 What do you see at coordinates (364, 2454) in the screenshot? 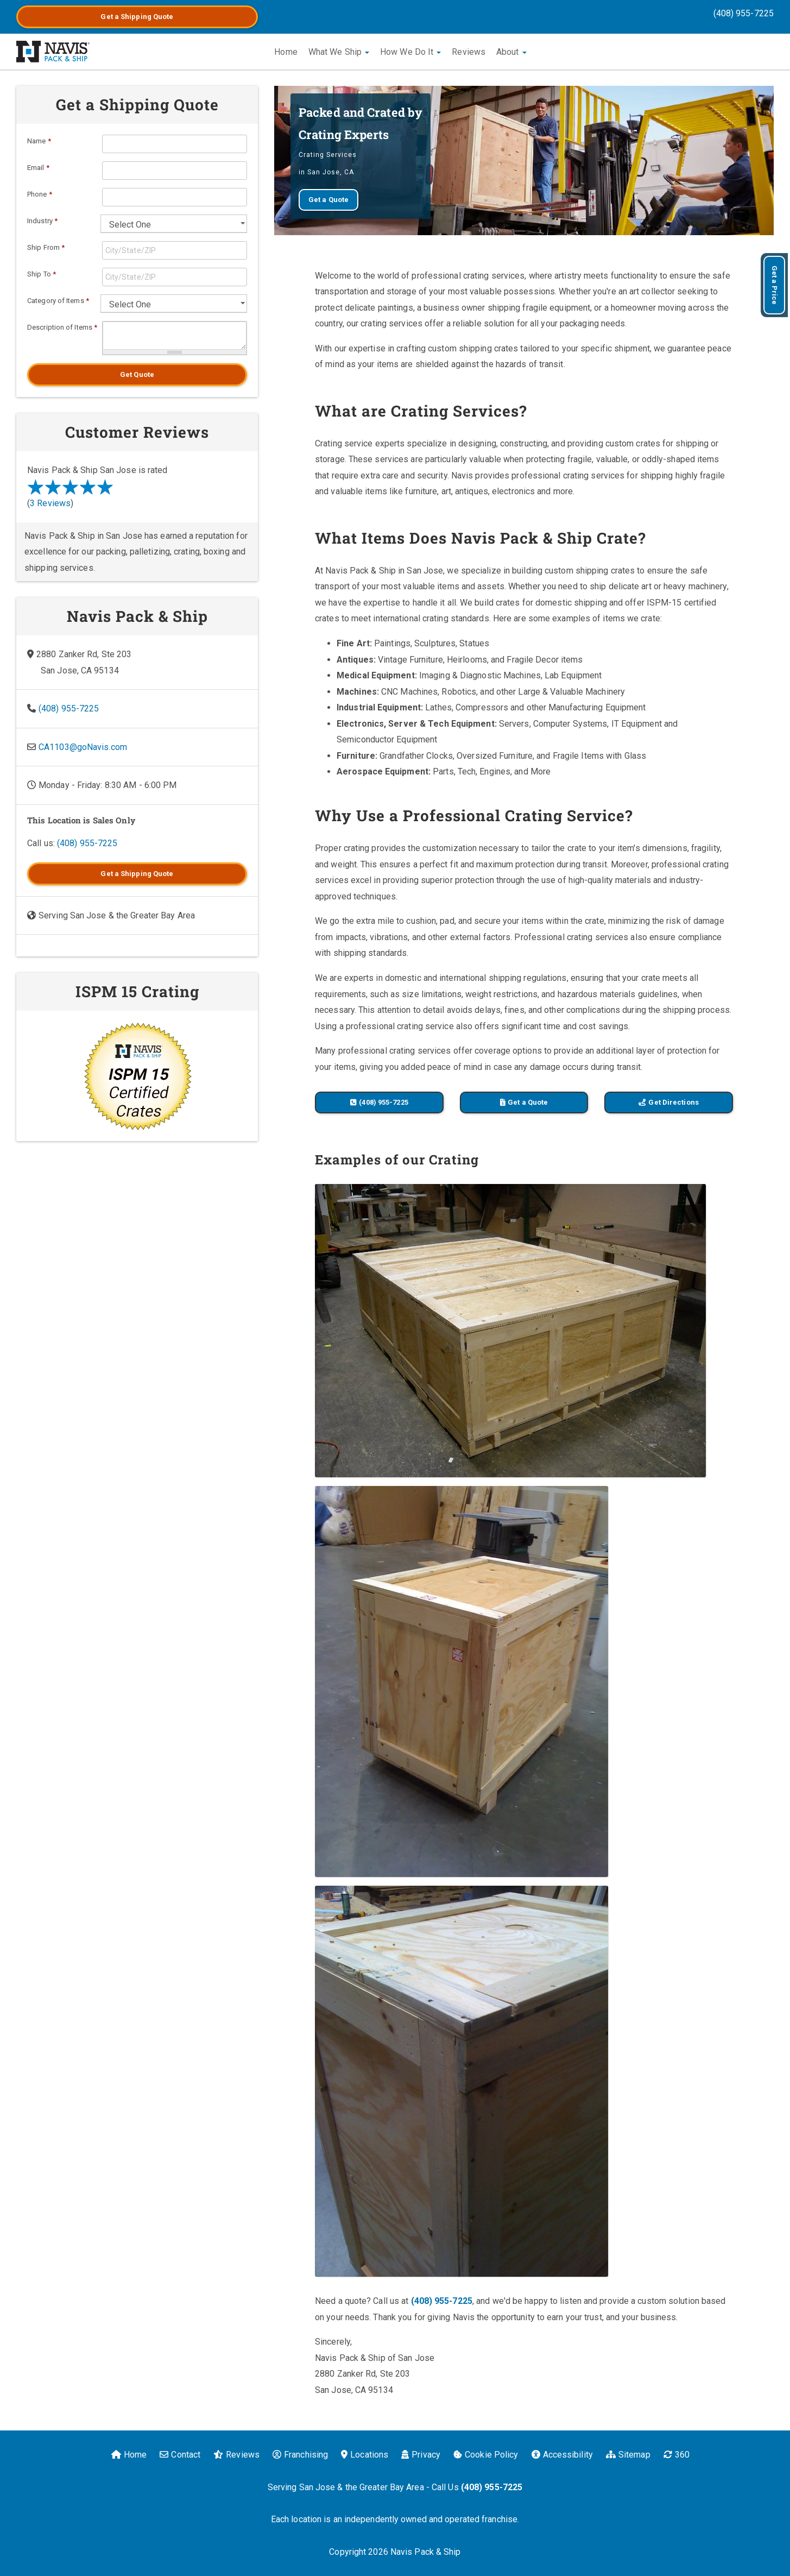
I see `Locations` at bounding box center [364, 2454].